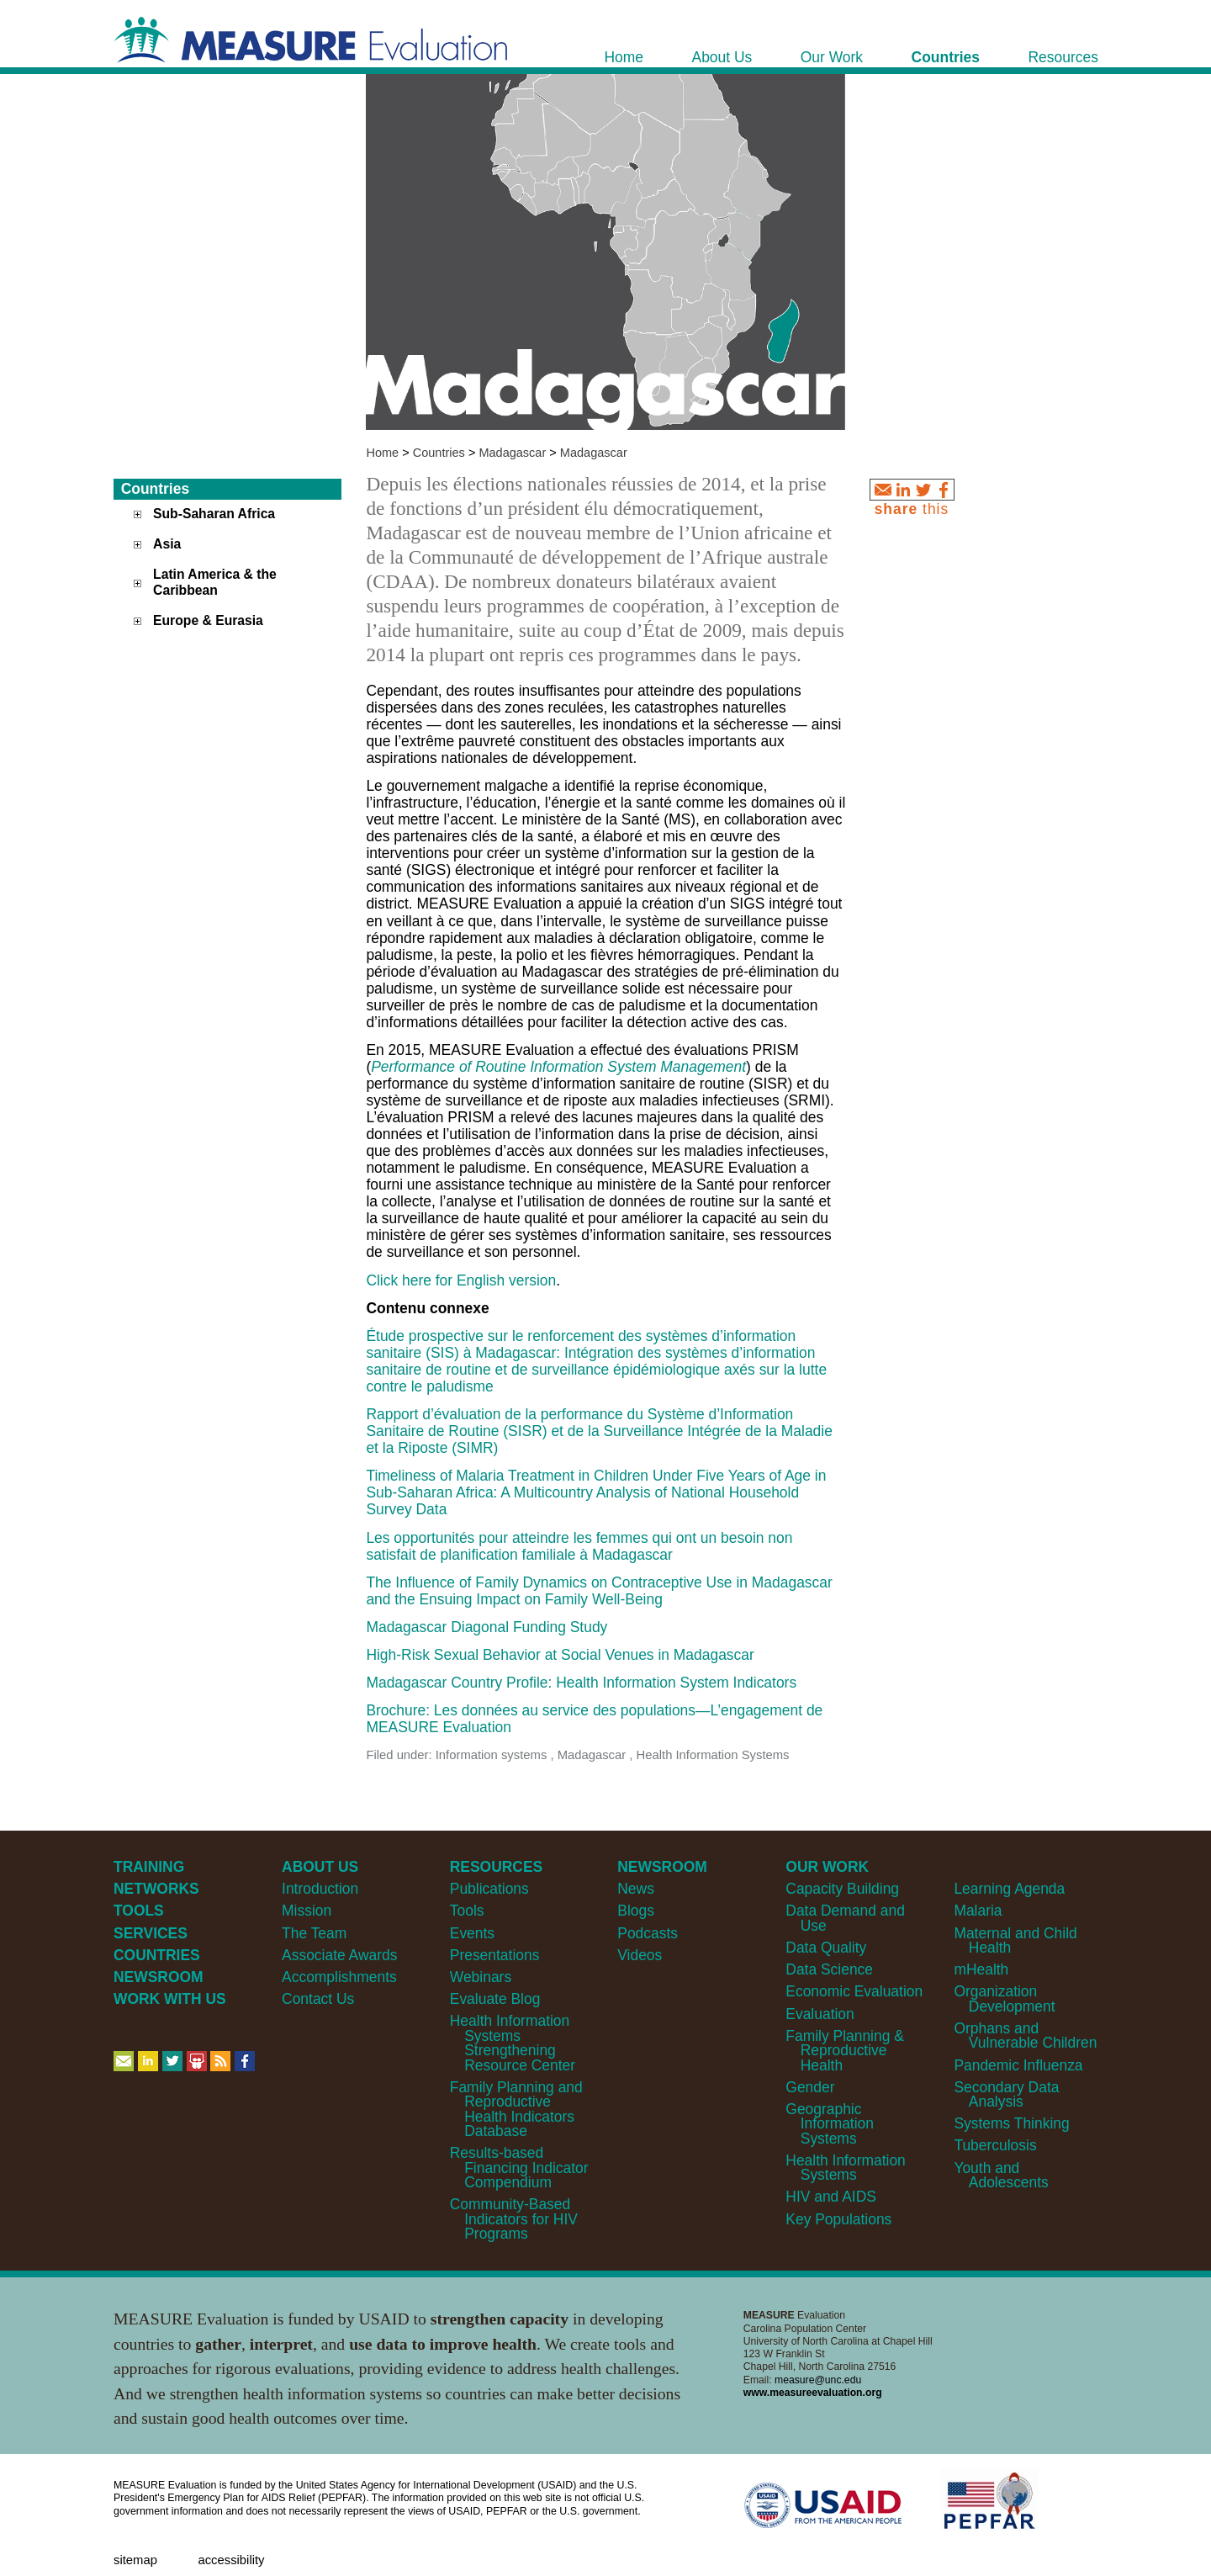 This screenshot has width=1211, height=2576. Describe the element at coordinates (647, 1933) in the screenshot. I see `Podcasts` at that location.